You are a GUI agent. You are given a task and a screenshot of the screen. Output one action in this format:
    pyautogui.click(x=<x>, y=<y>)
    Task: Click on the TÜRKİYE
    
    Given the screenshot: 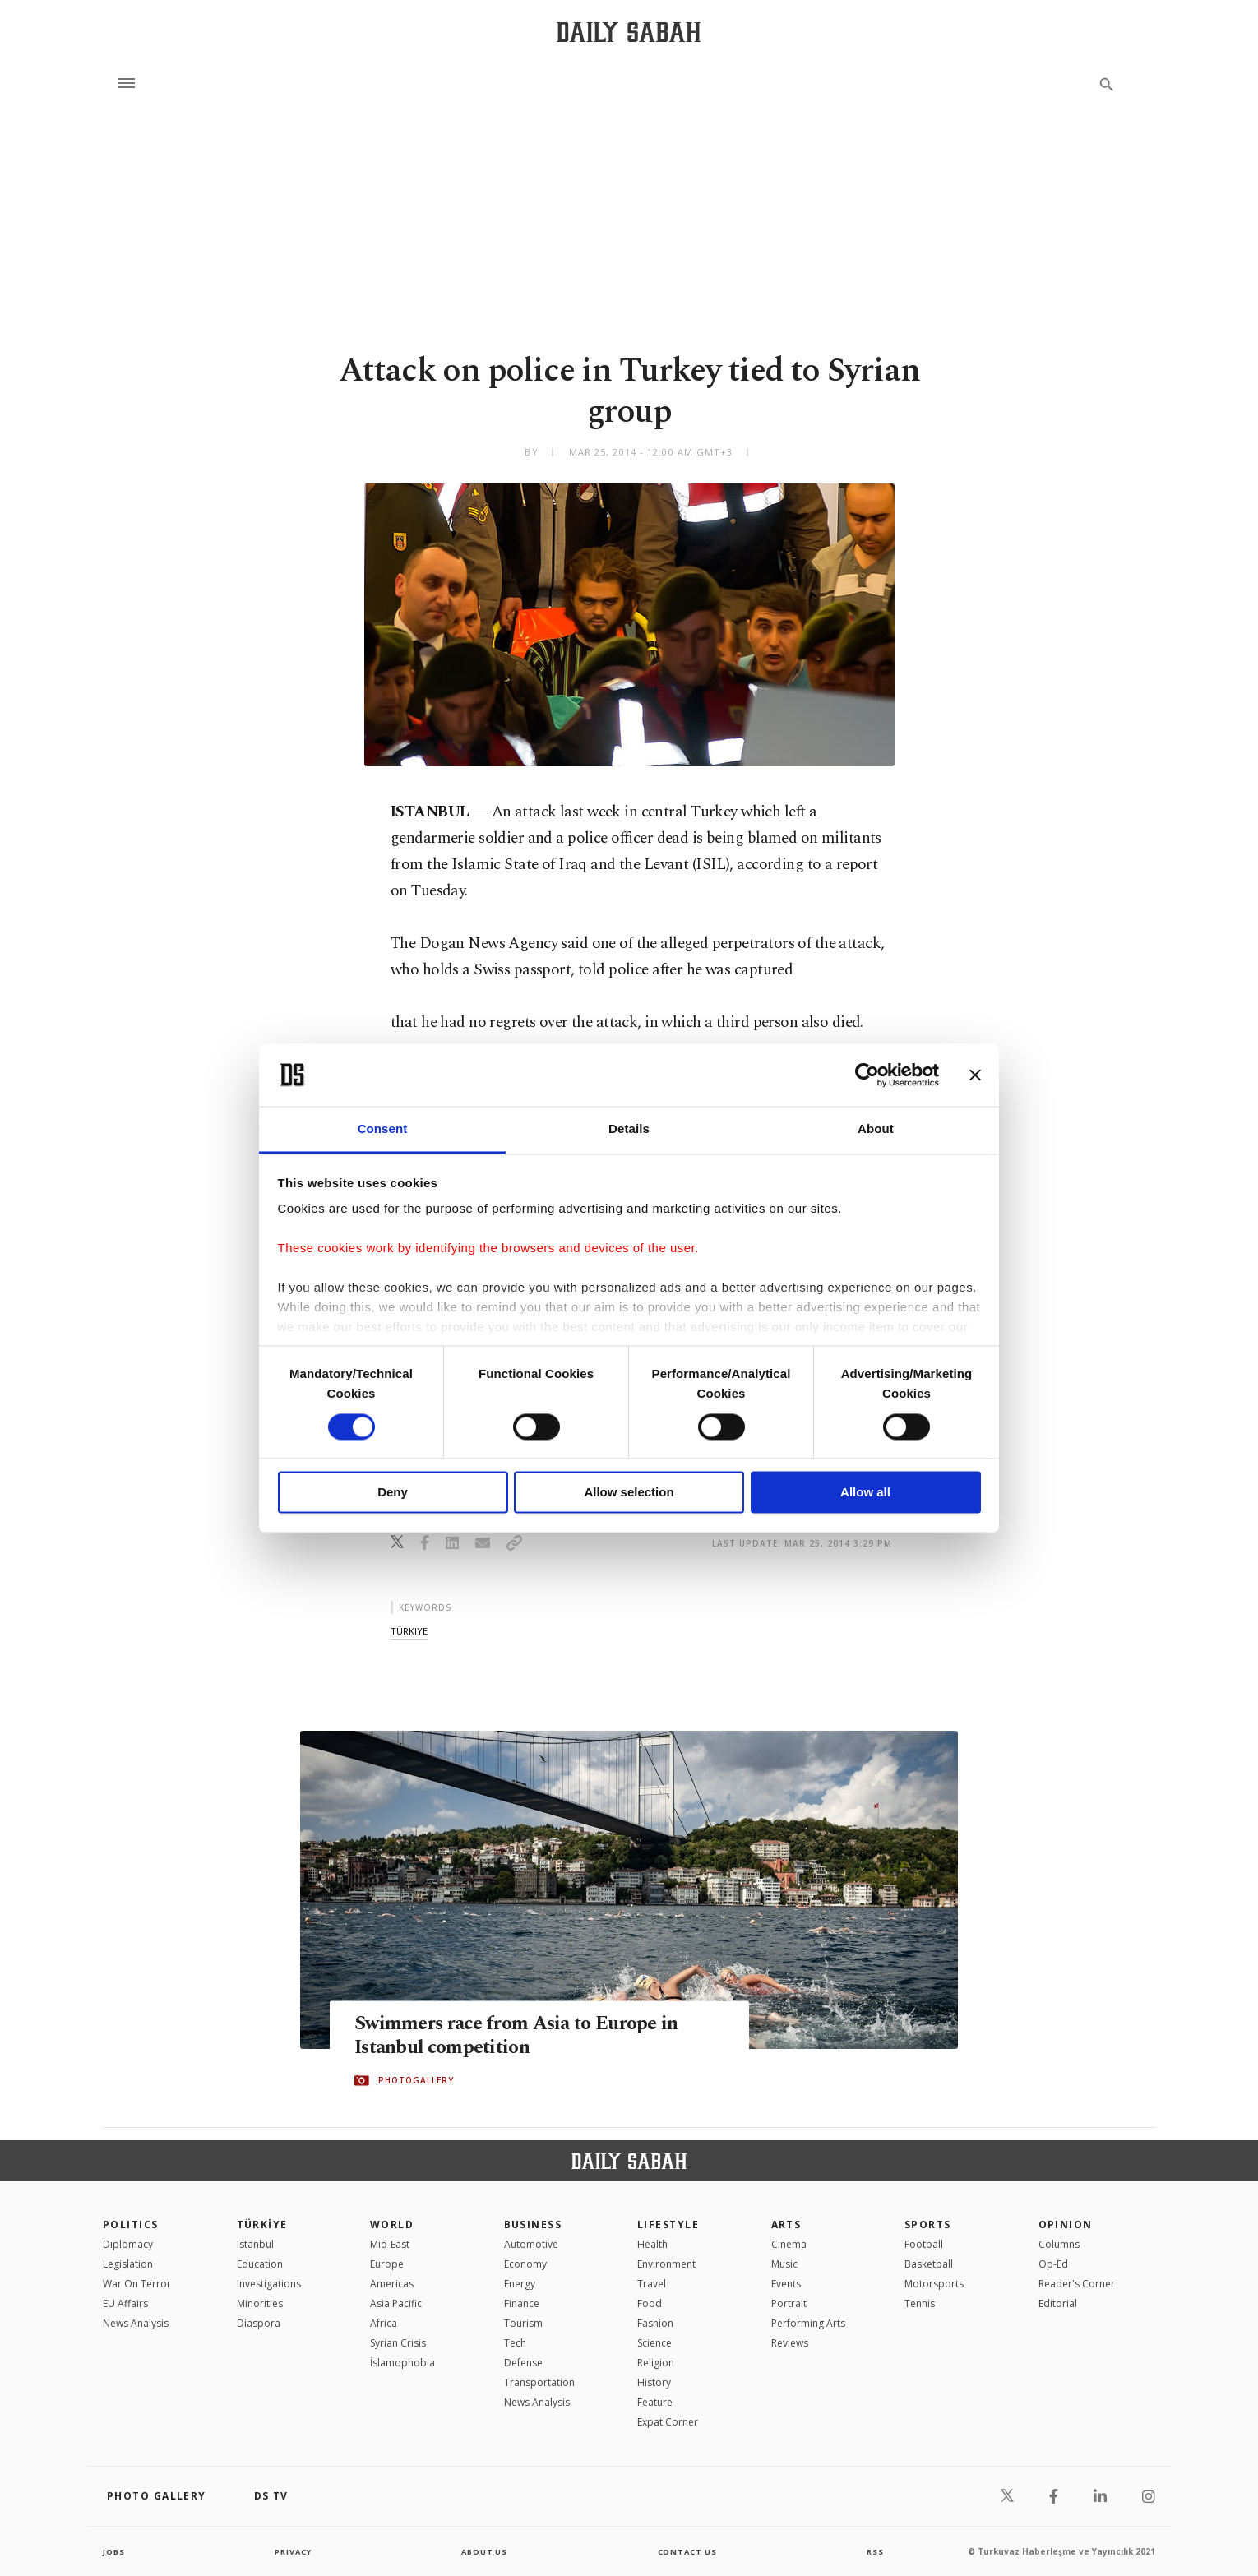 What is the action you would take?
    pyautogui.click(x=262, y=2224)
    